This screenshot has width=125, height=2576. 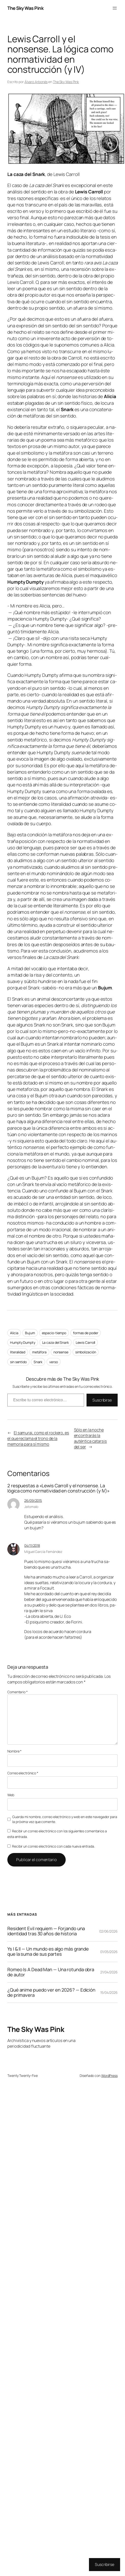 I want to click on The Sky Was Pink, so click(x=25, y=8).